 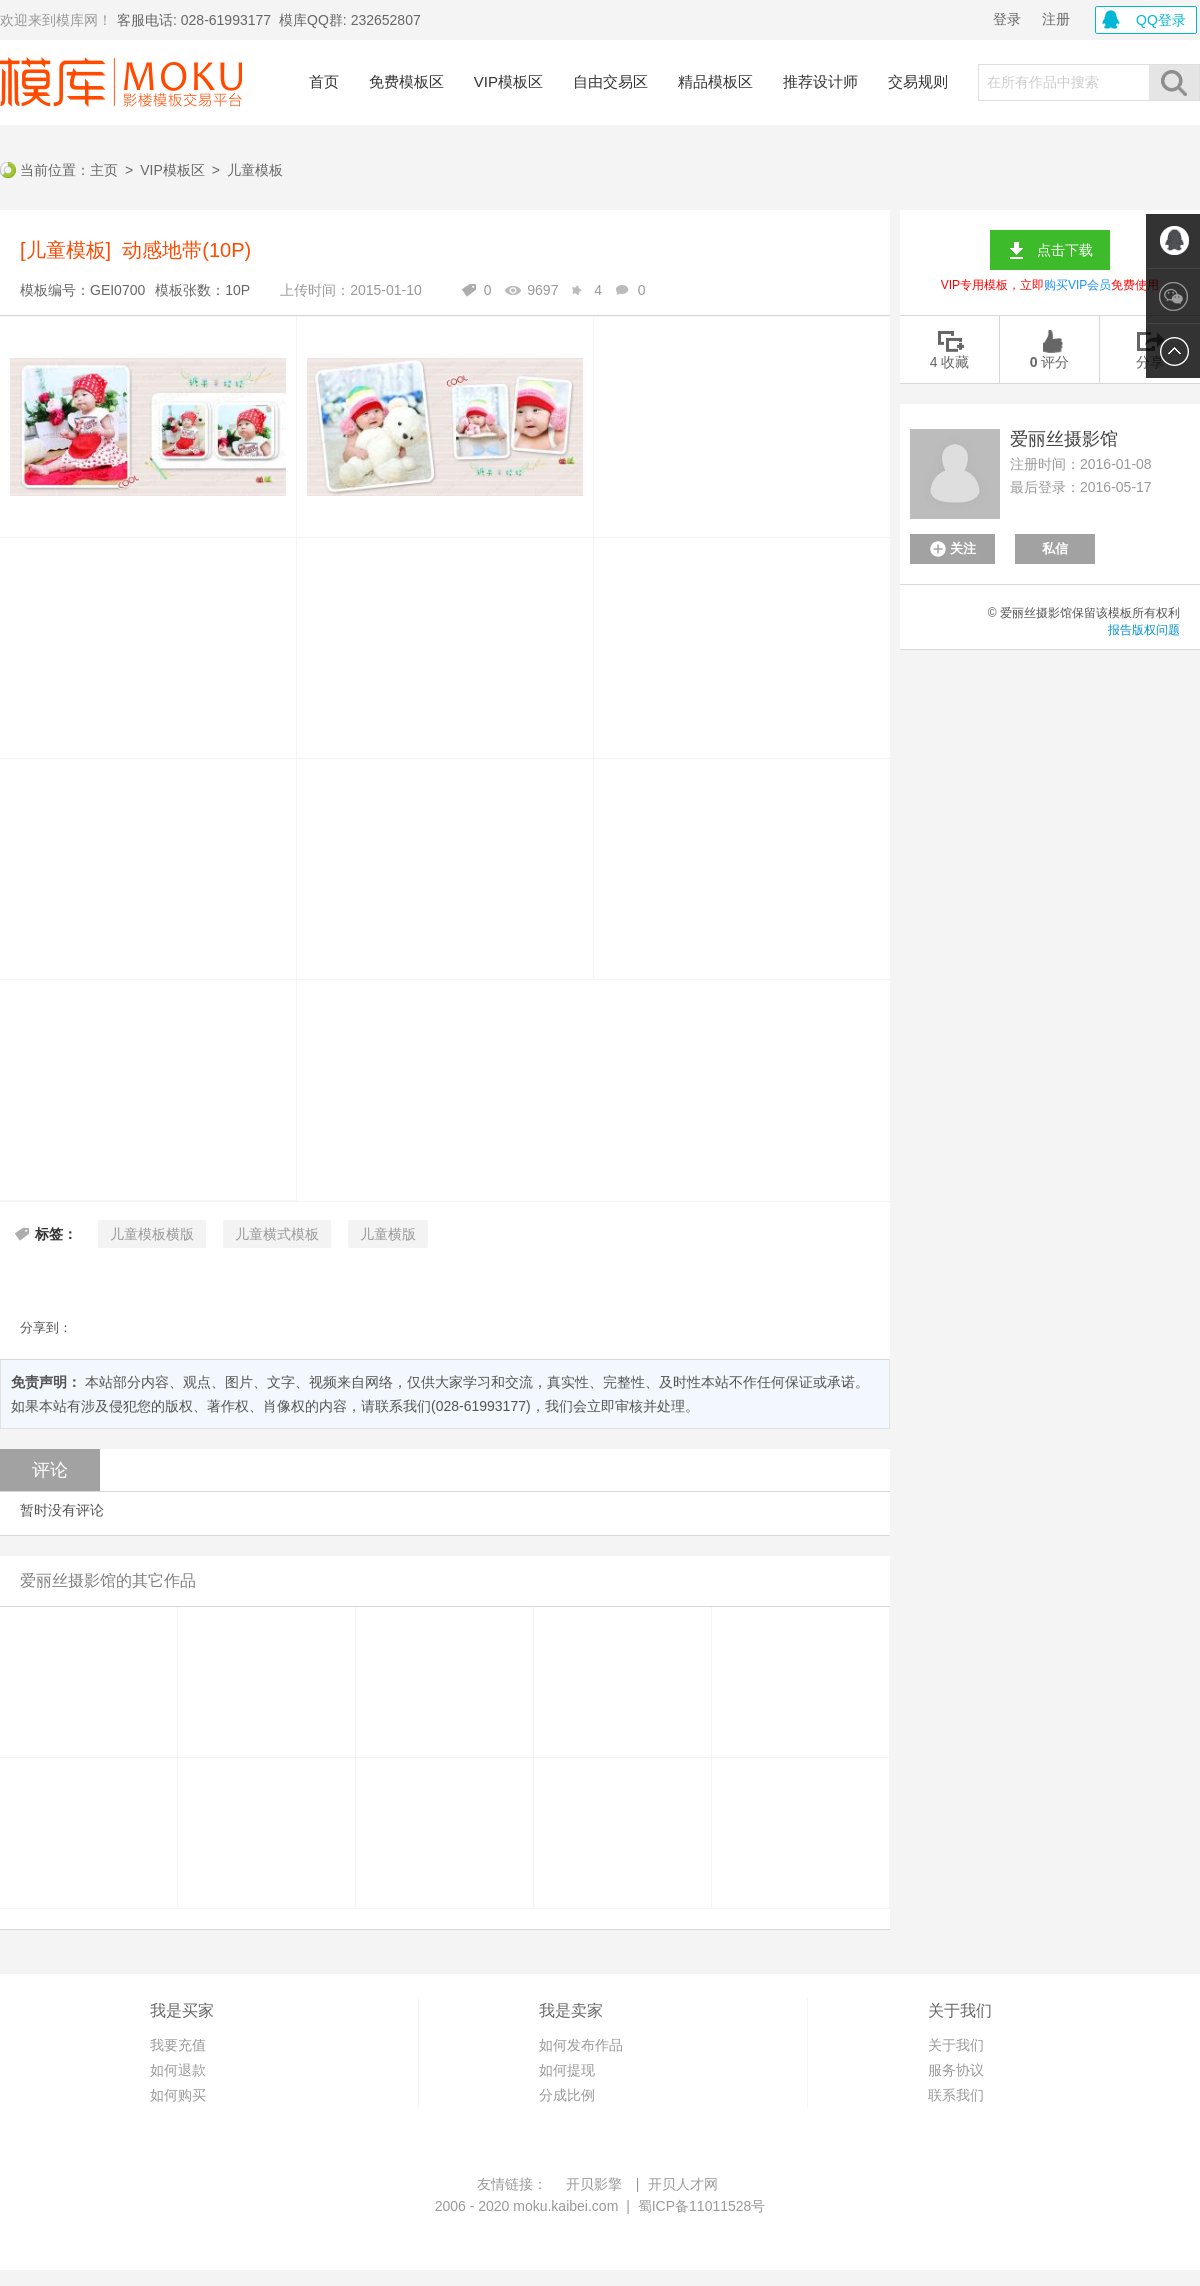 What do you see at coordinates (104, 170) in the screenshot?
I see `主页` at bounding box center [104, 170].